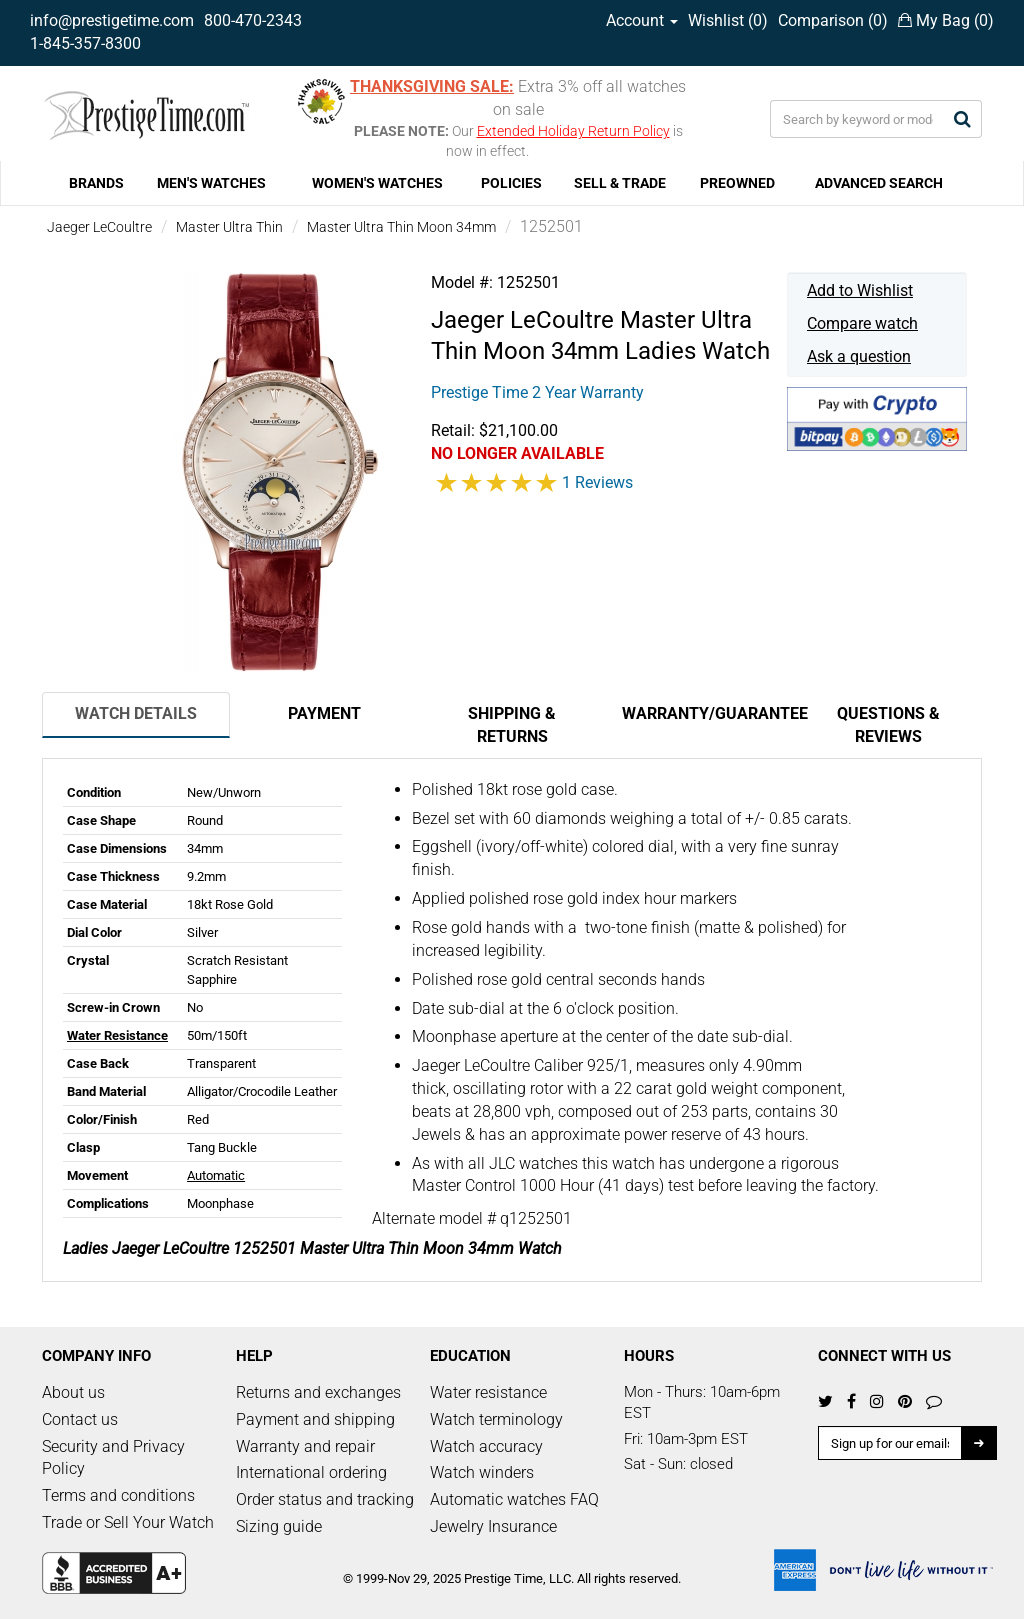 Image resolution: width=1024 pixels, height=1619 pixels. What do you see at coordinates (862, 323) in the screenshot?
I see `Compare watch` at bounding box center [862, 323].